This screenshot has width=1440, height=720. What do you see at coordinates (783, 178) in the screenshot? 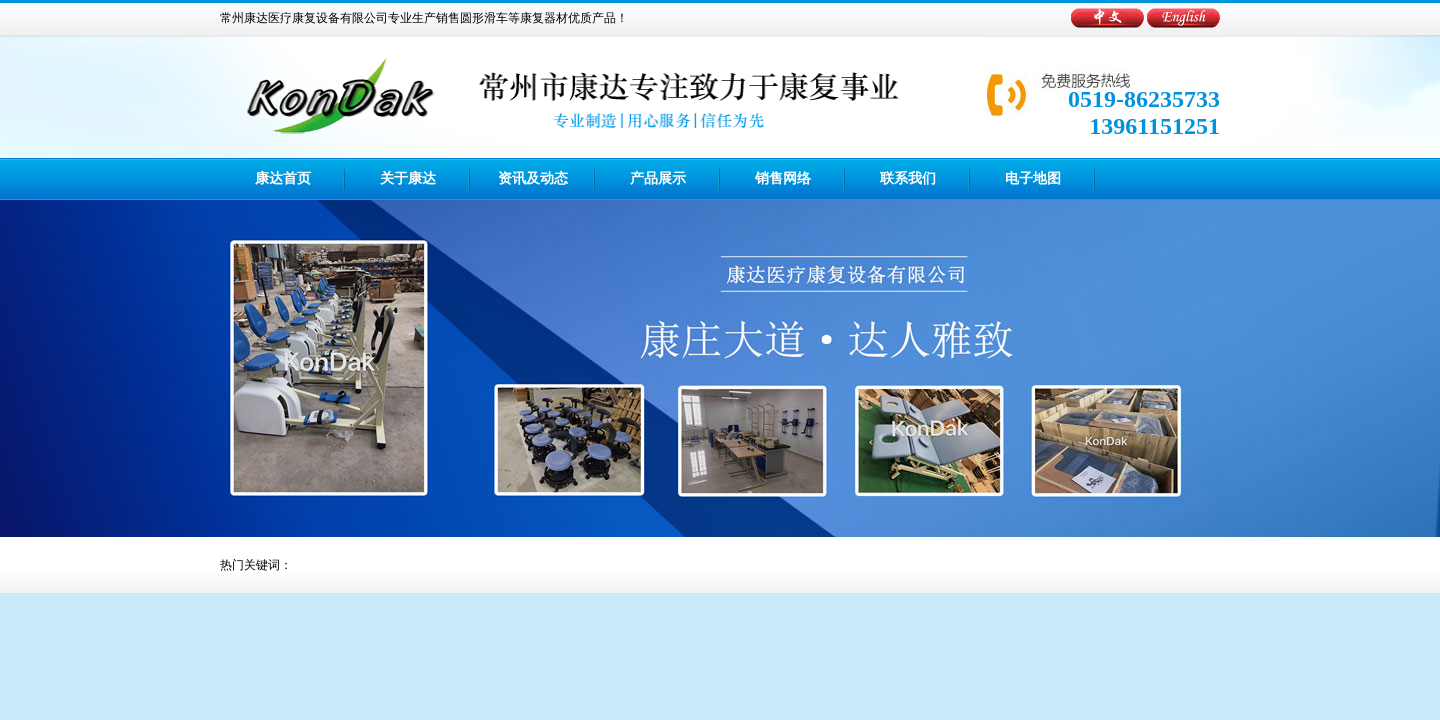
I see `销售网络` at bounding box center [783, 178].